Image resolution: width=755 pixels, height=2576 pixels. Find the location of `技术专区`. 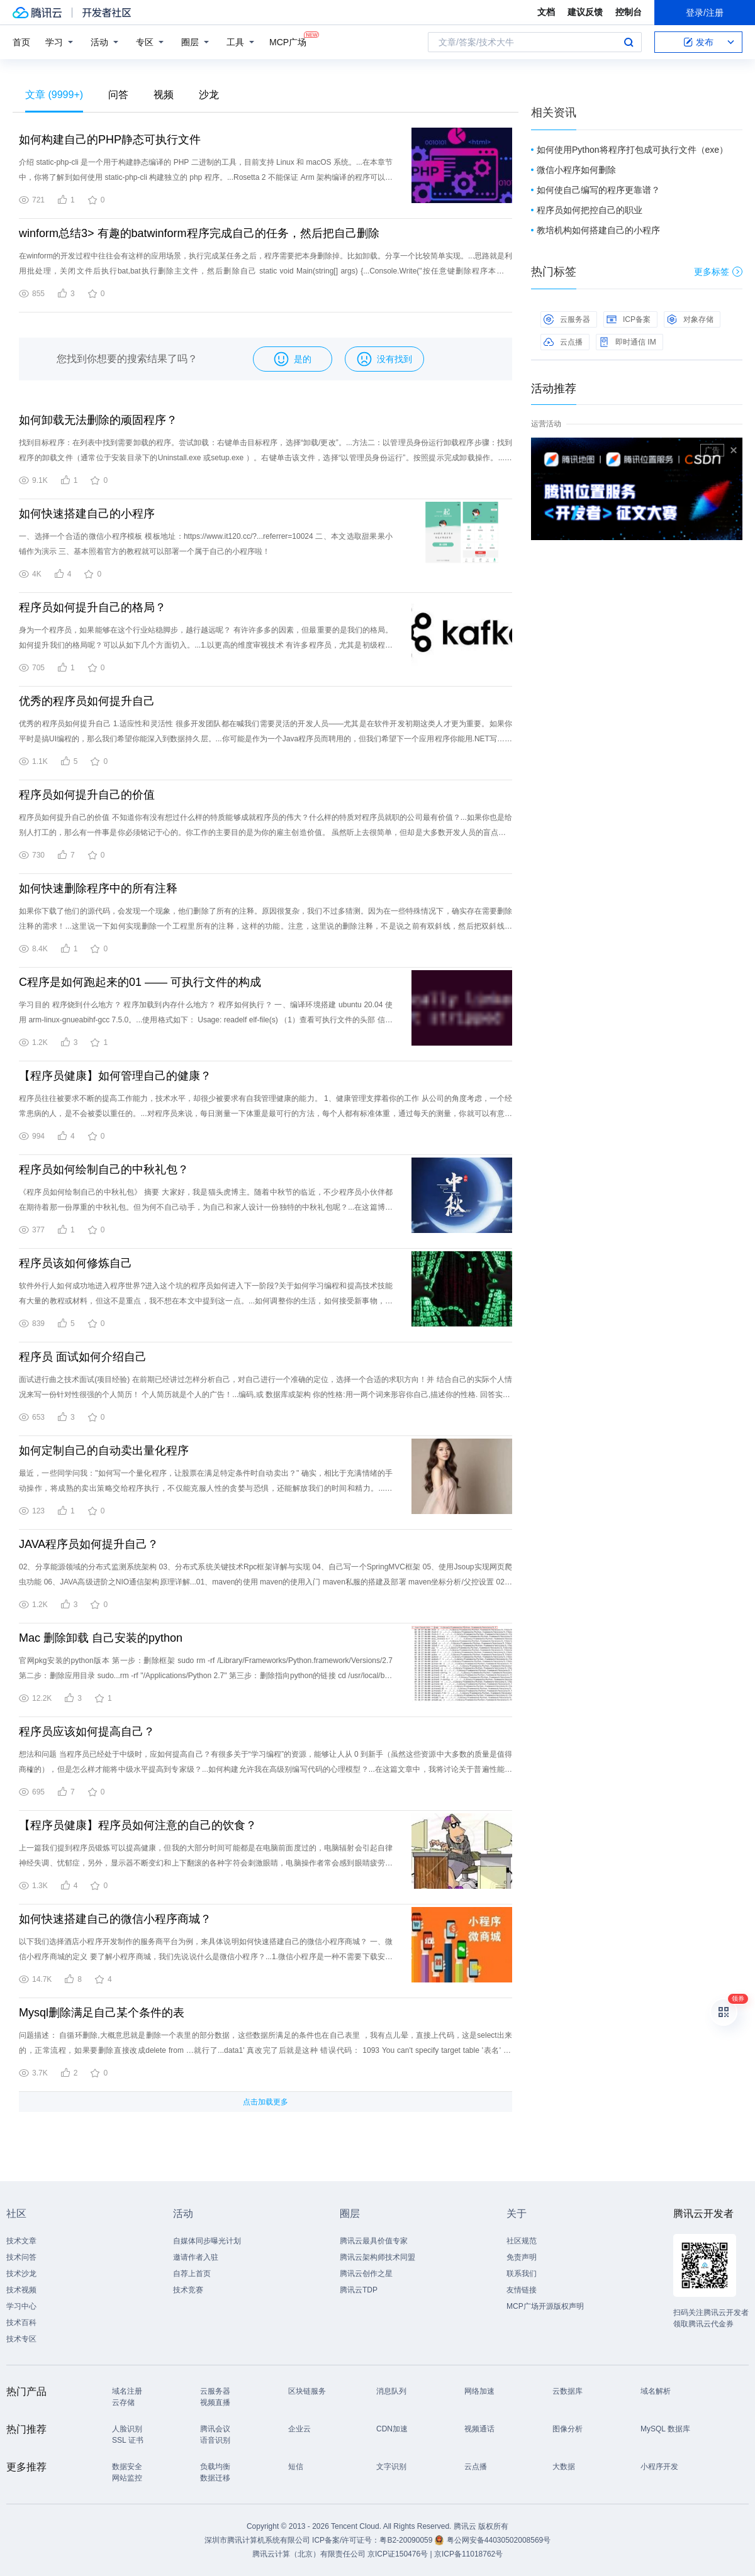

技术专区 is located at coordinates (21, 2339).